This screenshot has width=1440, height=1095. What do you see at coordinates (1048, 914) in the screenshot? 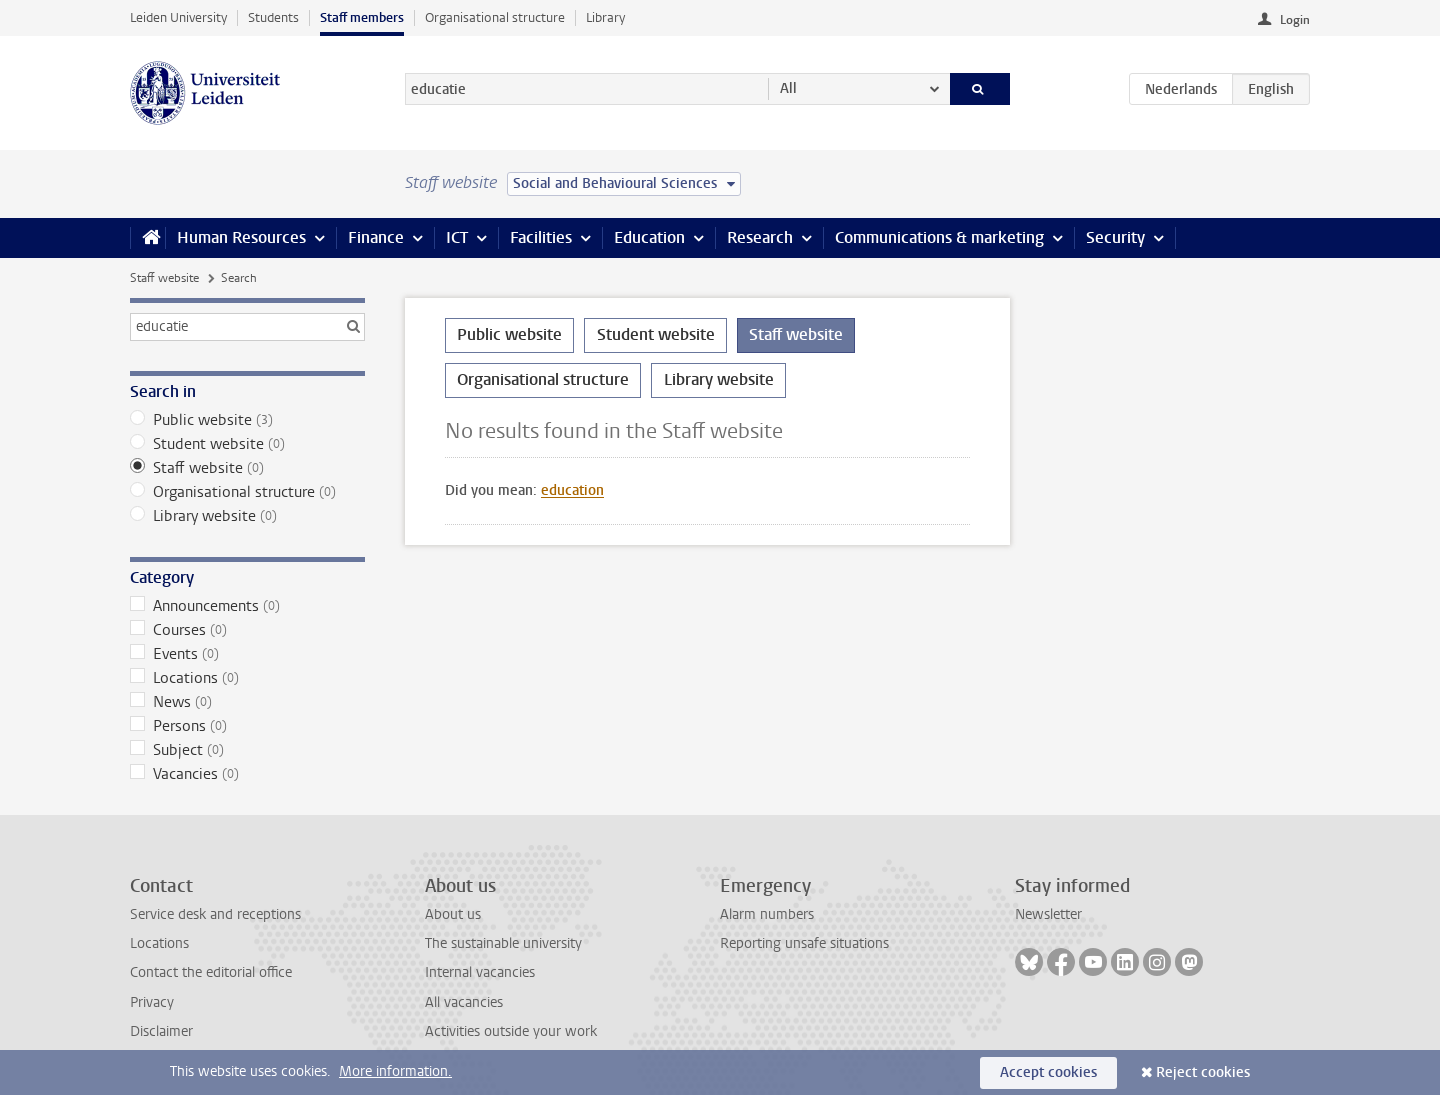
I see `Newsletter` at bounding box center [1048, 914].